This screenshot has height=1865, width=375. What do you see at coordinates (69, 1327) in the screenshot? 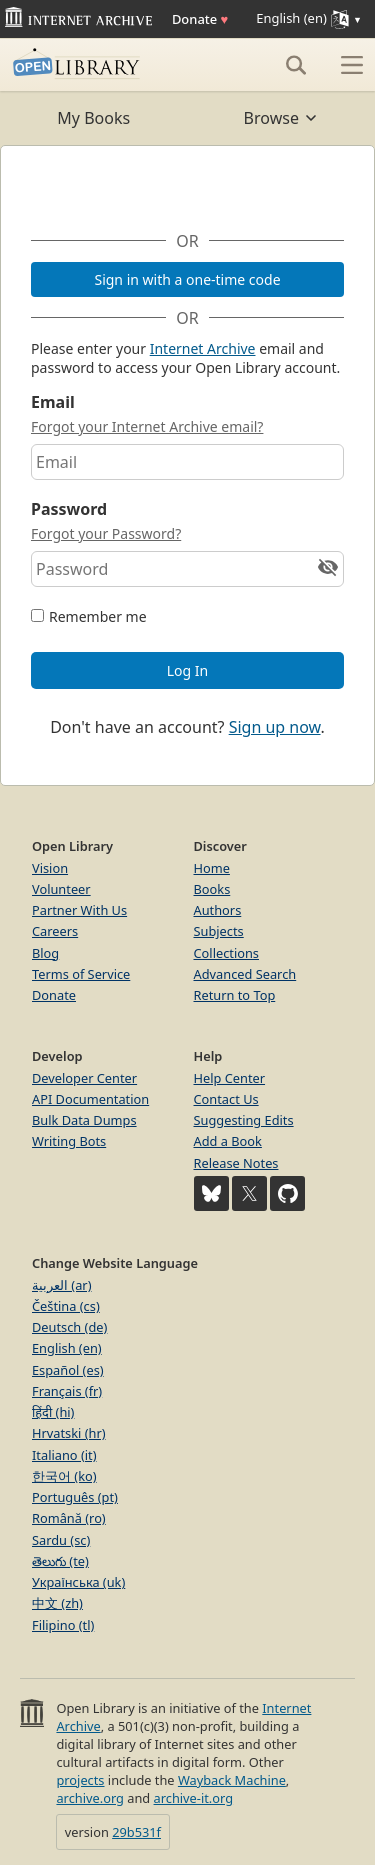
I see `Deutsch (de)` at bounding box center [69, 1327].